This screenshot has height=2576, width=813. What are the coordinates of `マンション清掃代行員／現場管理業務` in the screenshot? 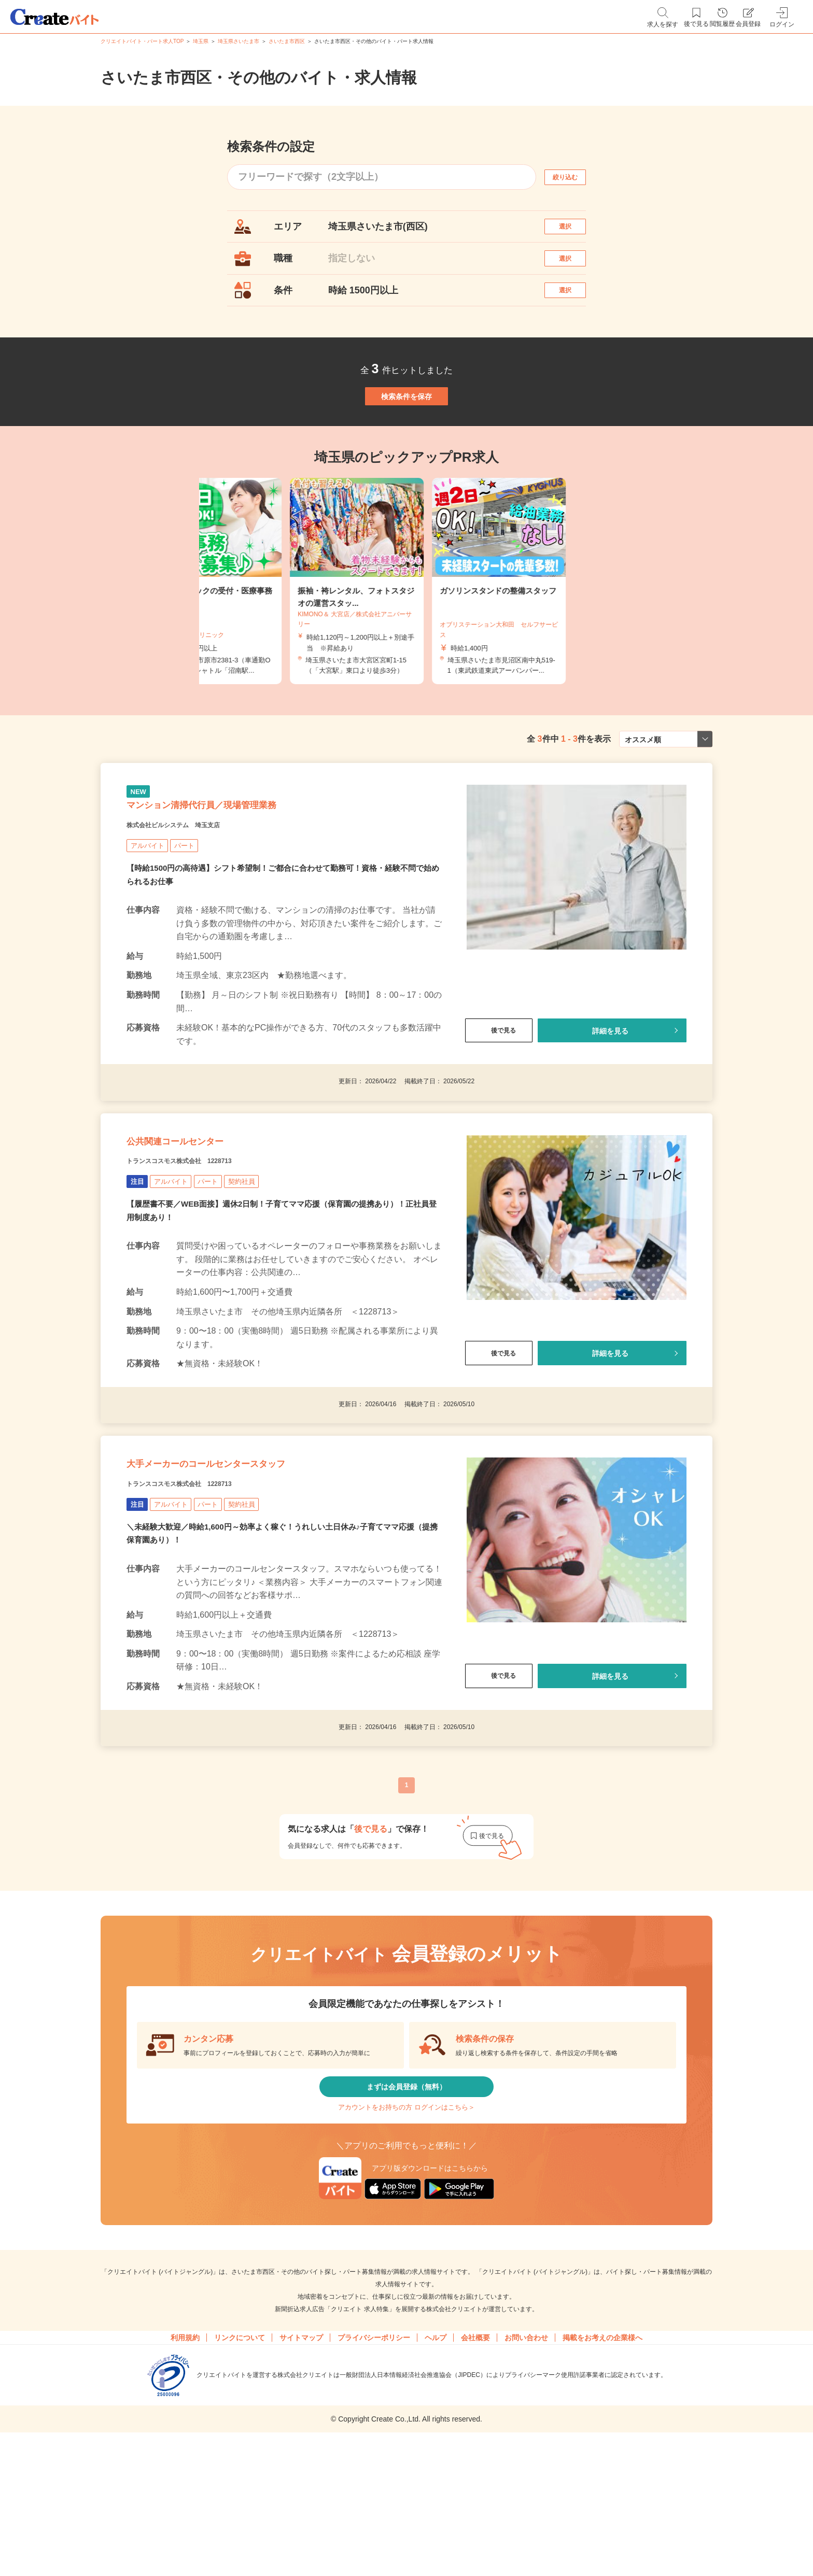 It's located at (242, 867).